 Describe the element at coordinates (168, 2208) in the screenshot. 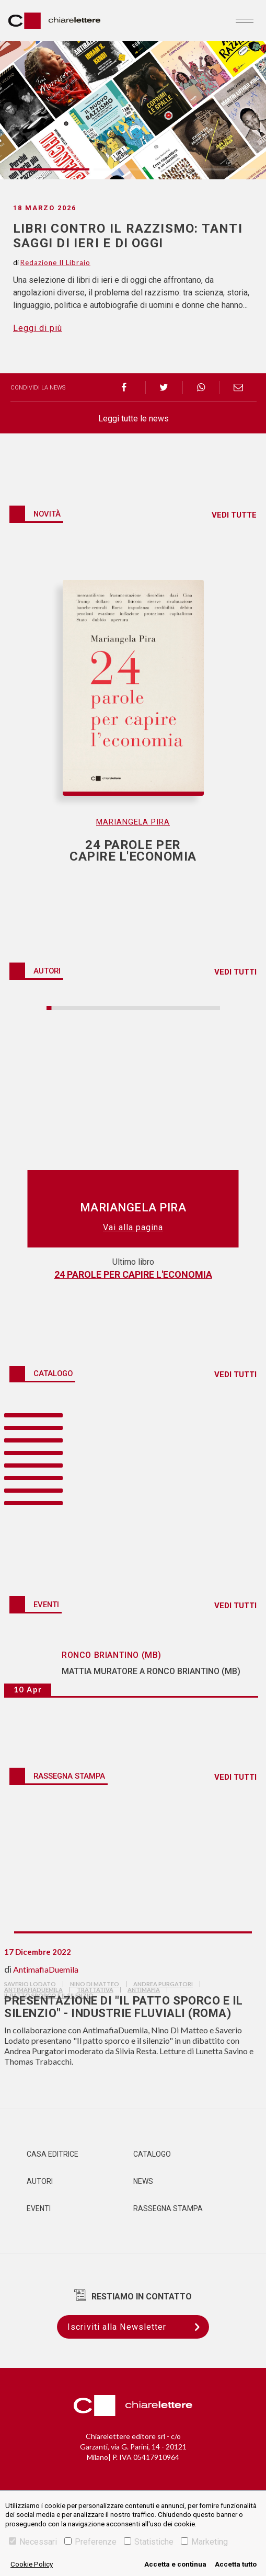

I see `Rassegna Stampa` at that location.